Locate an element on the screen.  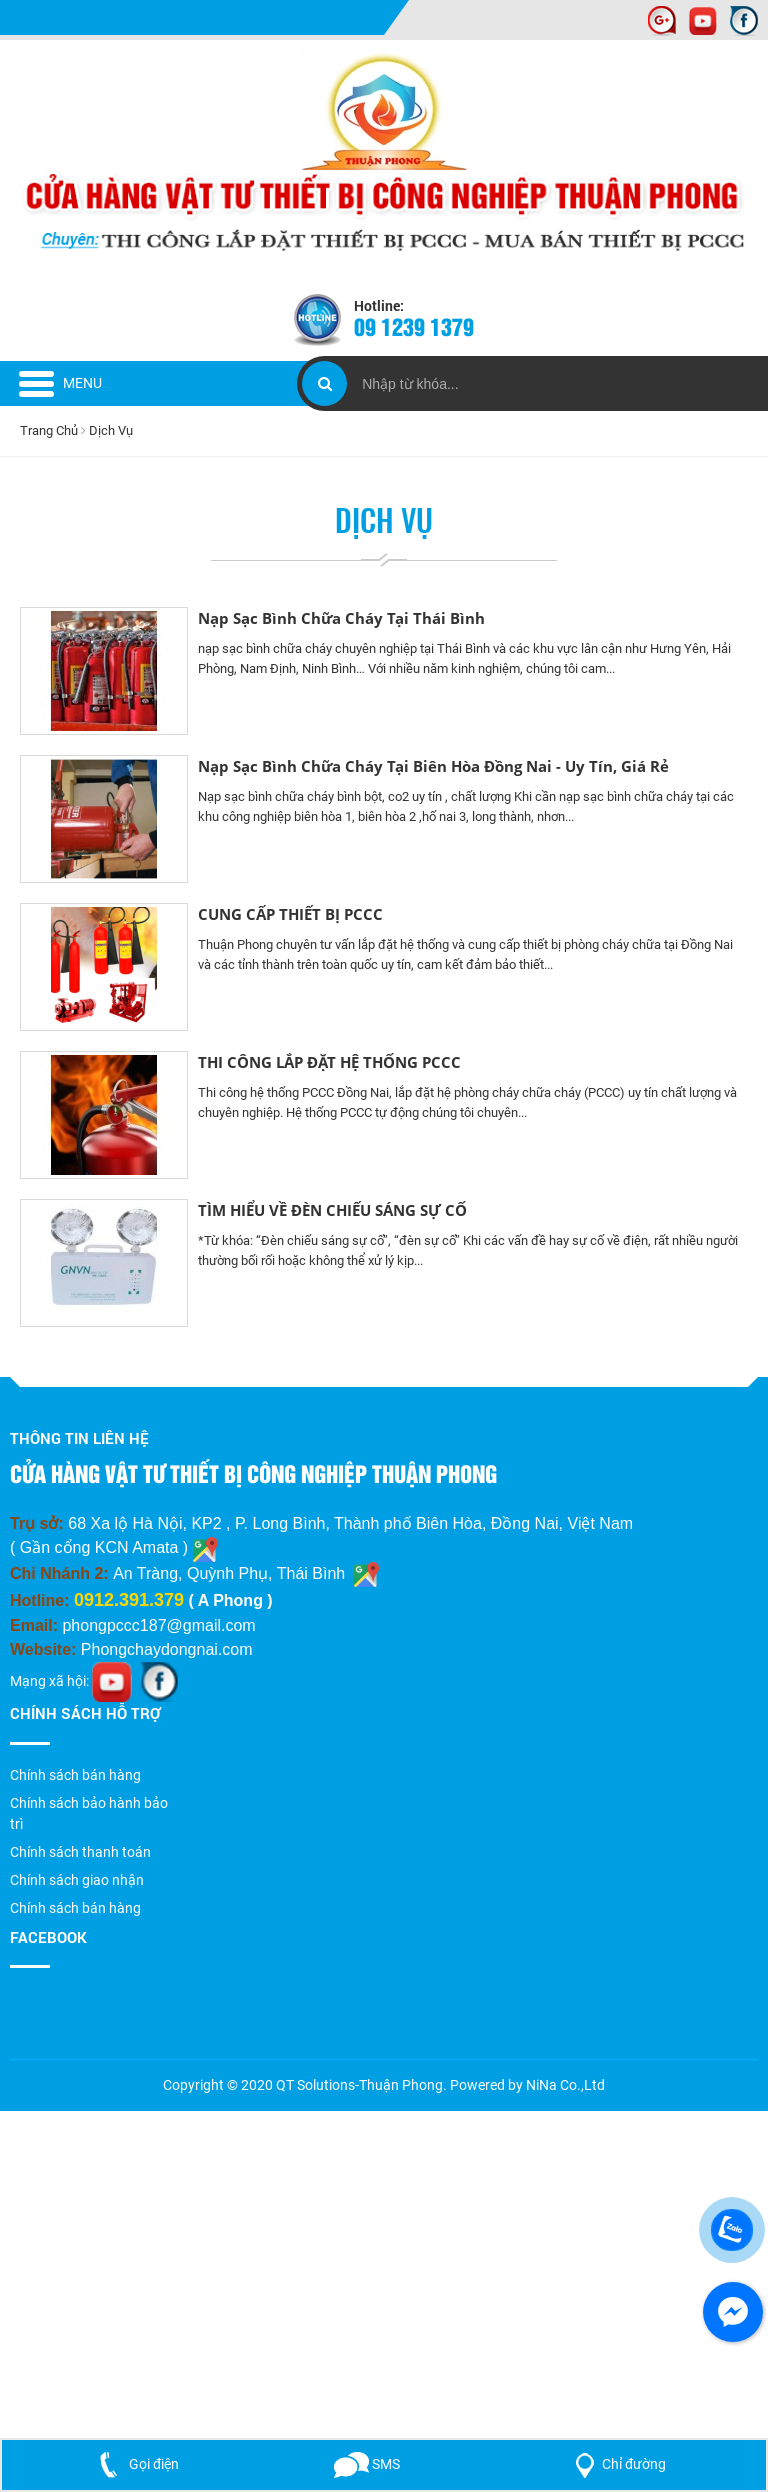
Chính sách thanh toán is located at coordinates (80, 1852).